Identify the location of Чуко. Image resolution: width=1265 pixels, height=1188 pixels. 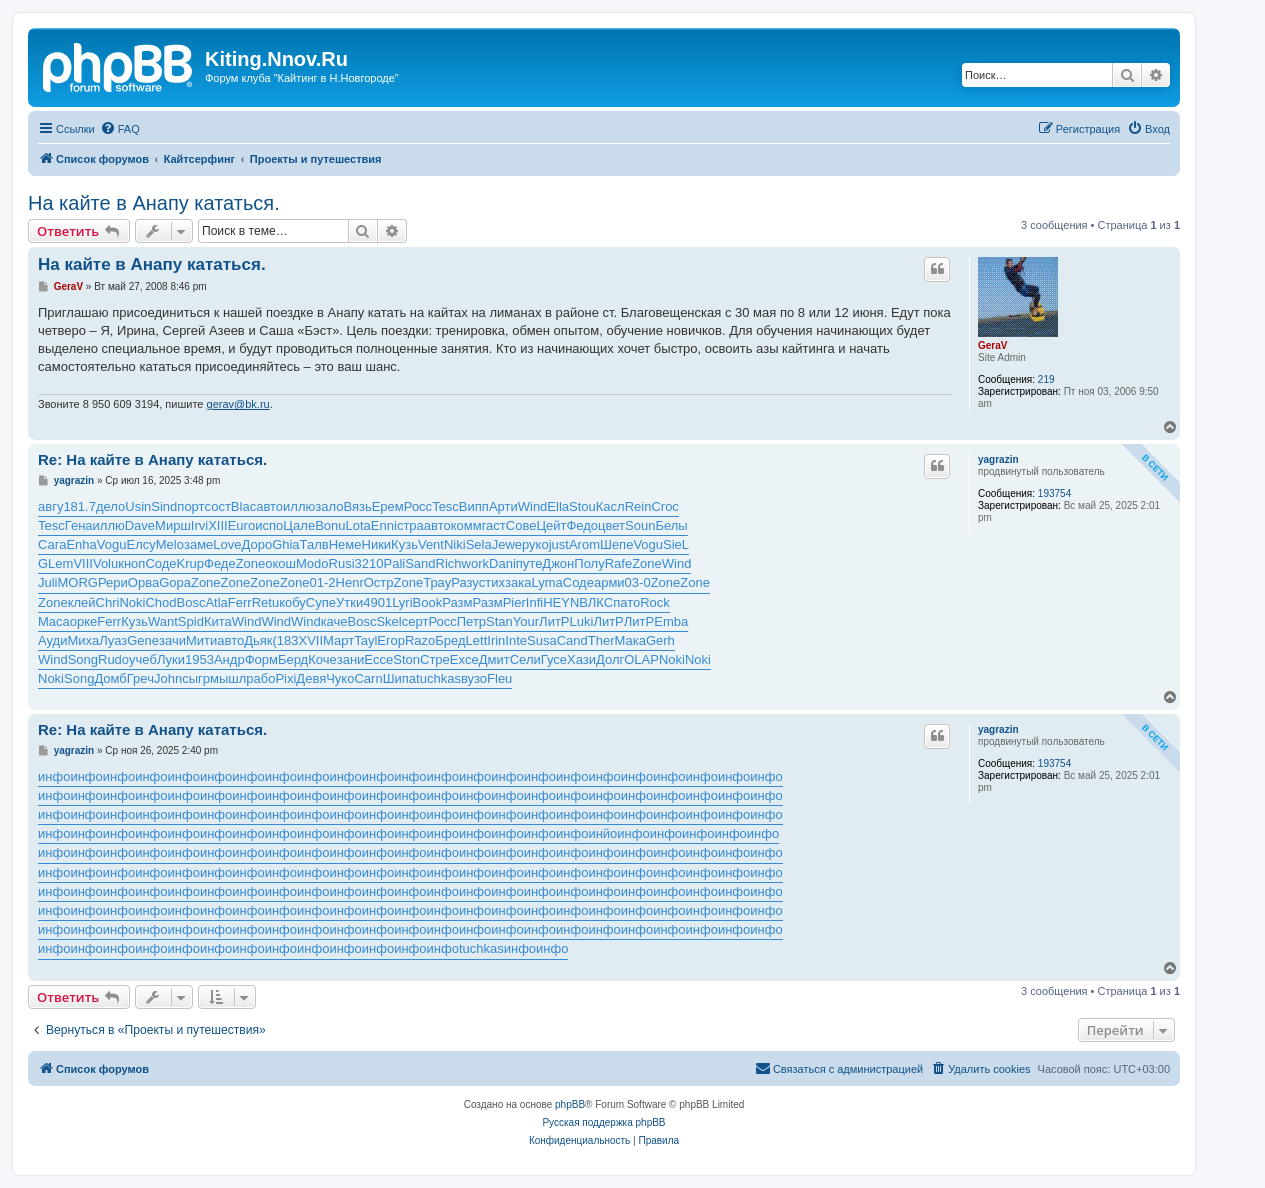
(340, 678).